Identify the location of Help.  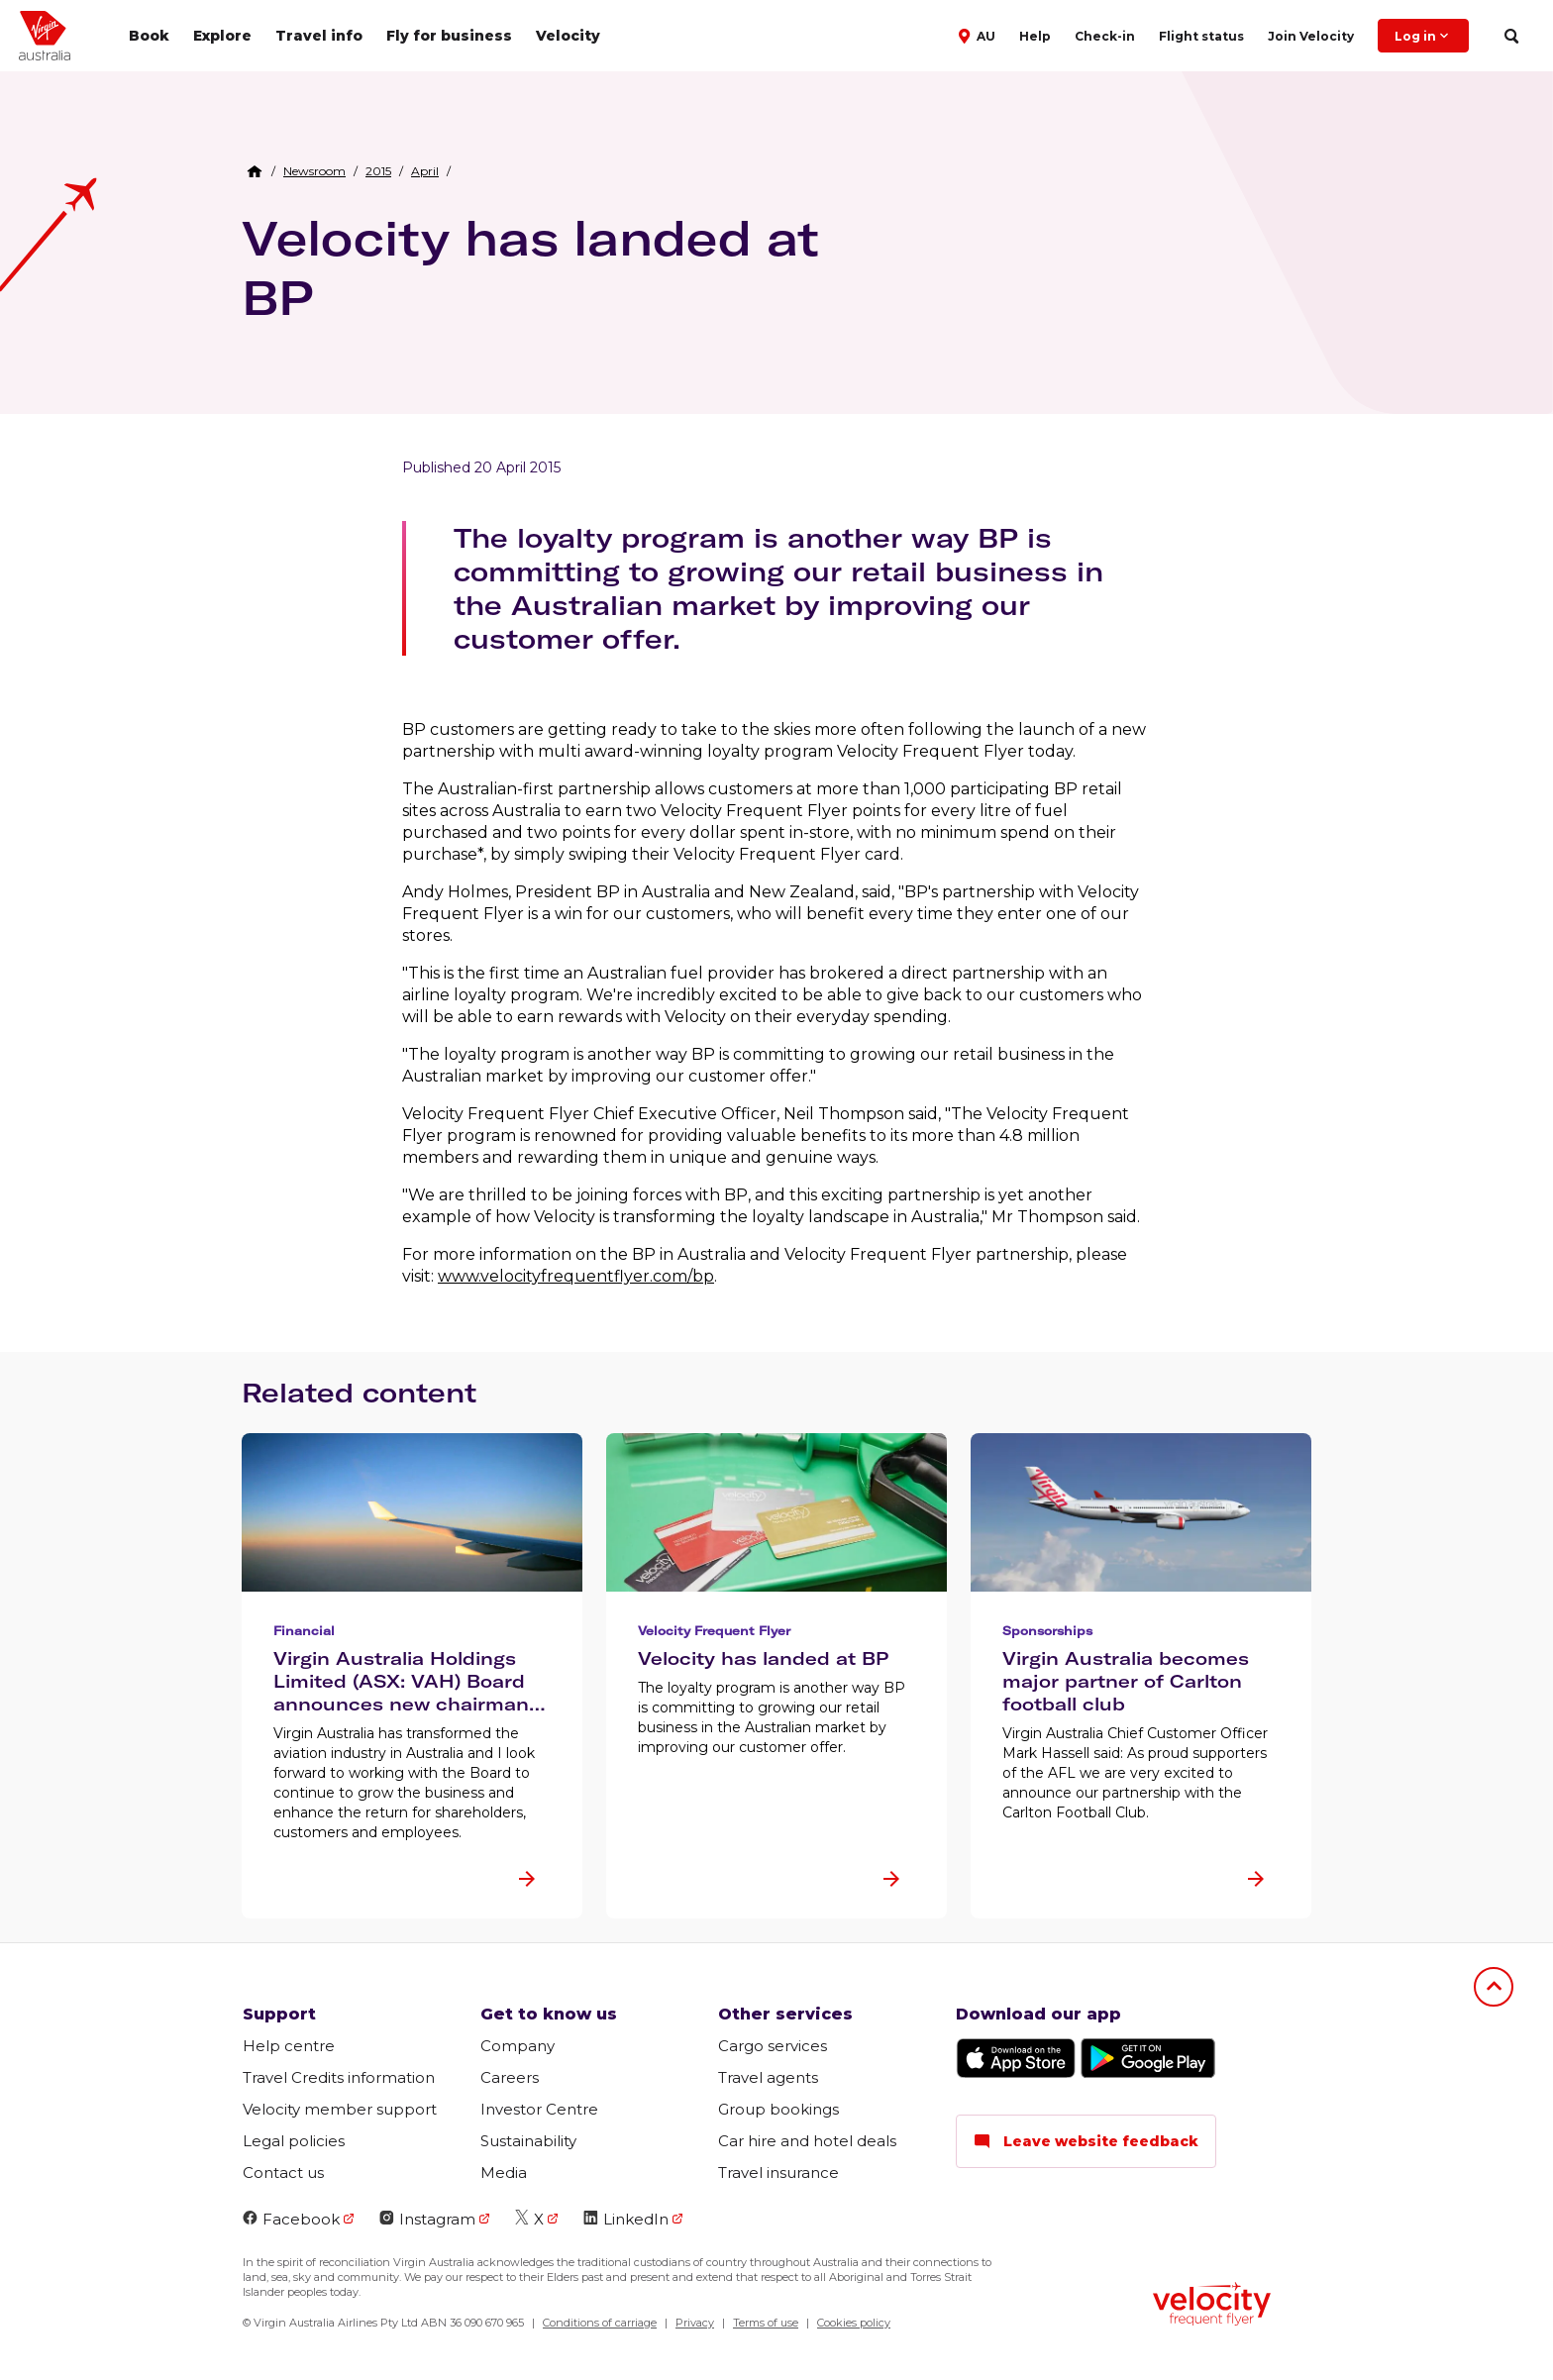
(1035, 36).